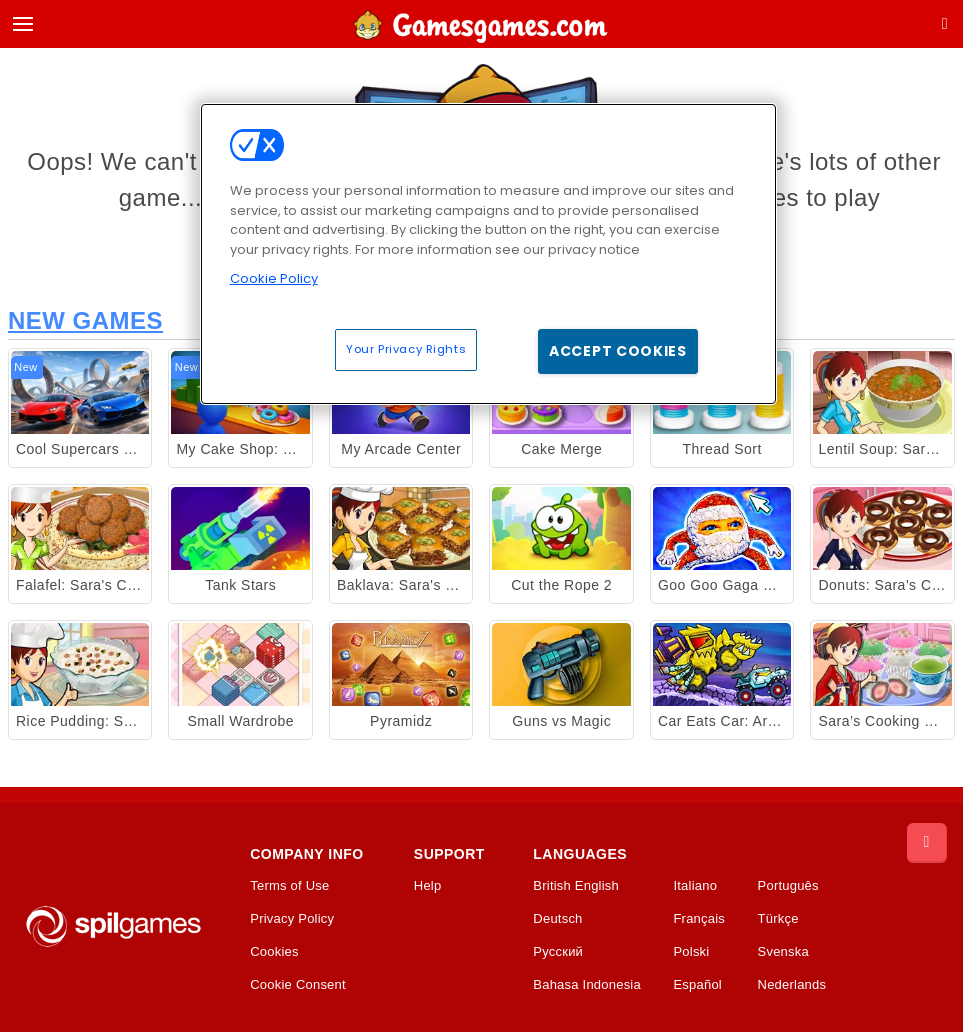 This screenshot has width=963, height=1032. What do you see at coordinates (428, 886) in the screenshot?
I see `Help` at bounding box center [428, 886].